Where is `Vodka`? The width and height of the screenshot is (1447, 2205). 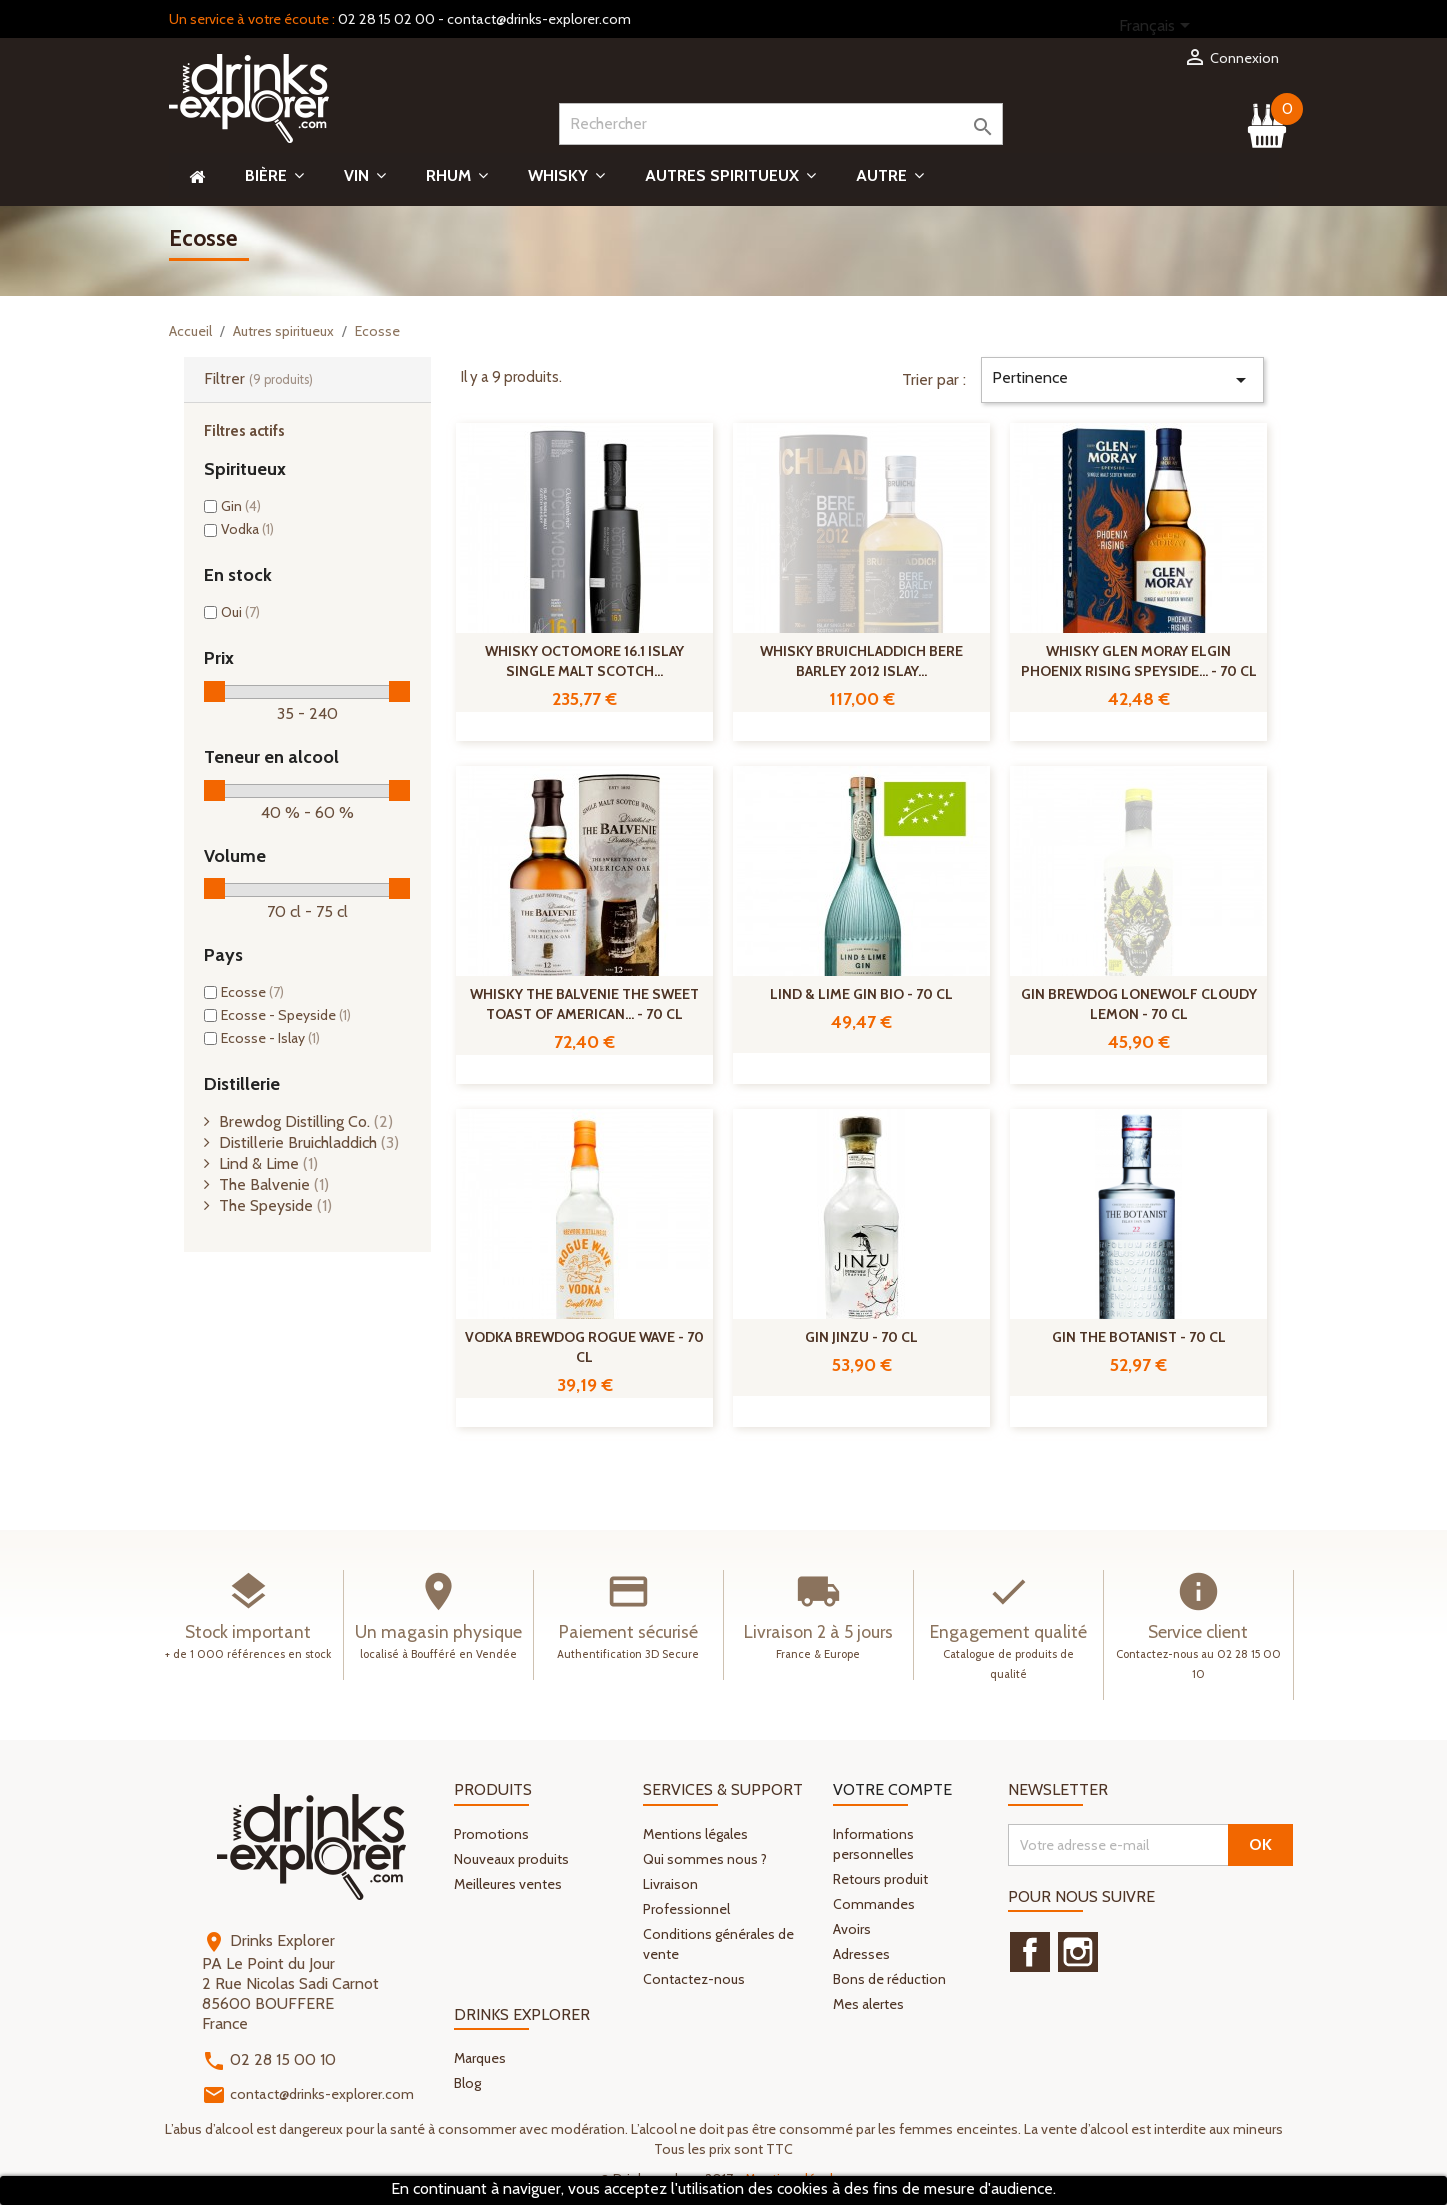 Vodka is located at coordinates (247, 529).